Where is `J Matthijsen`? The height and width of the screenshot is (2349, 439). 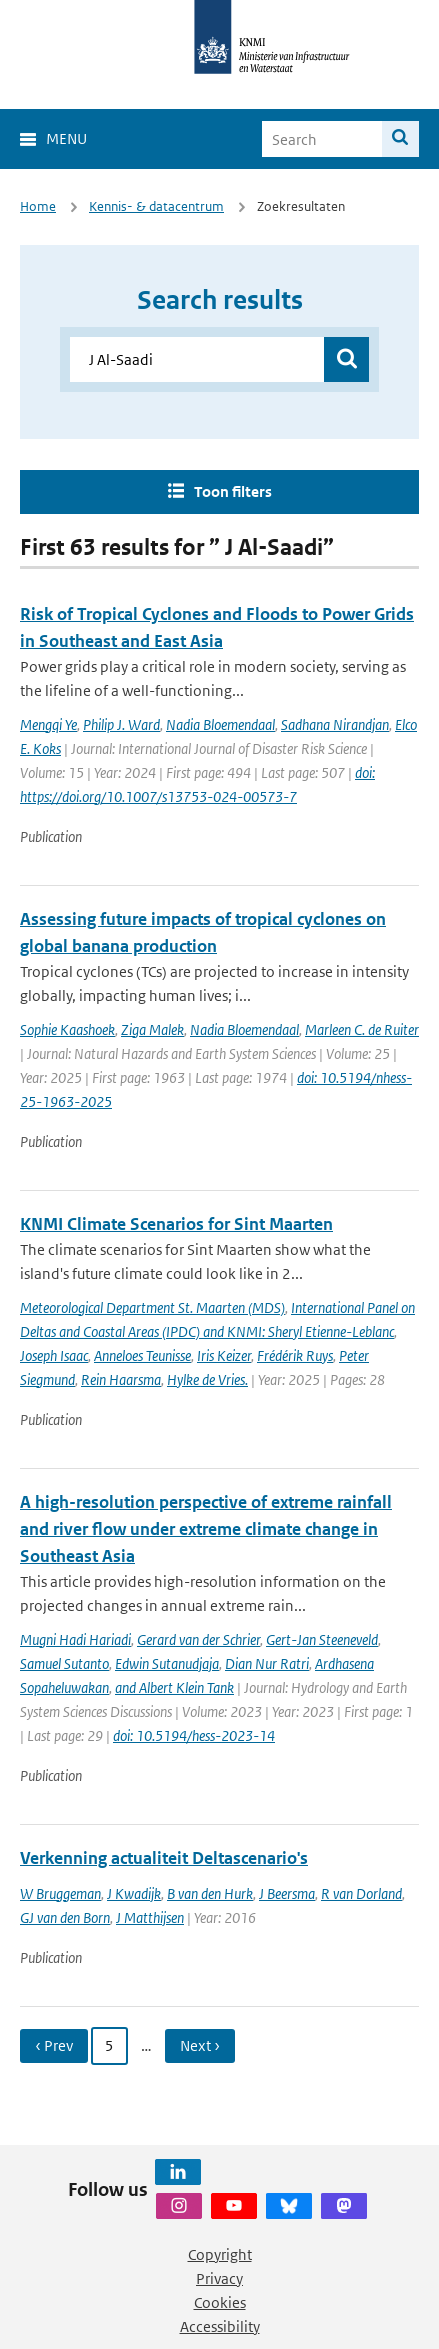
J Matthijsen is located at coordinates (150, 1917).